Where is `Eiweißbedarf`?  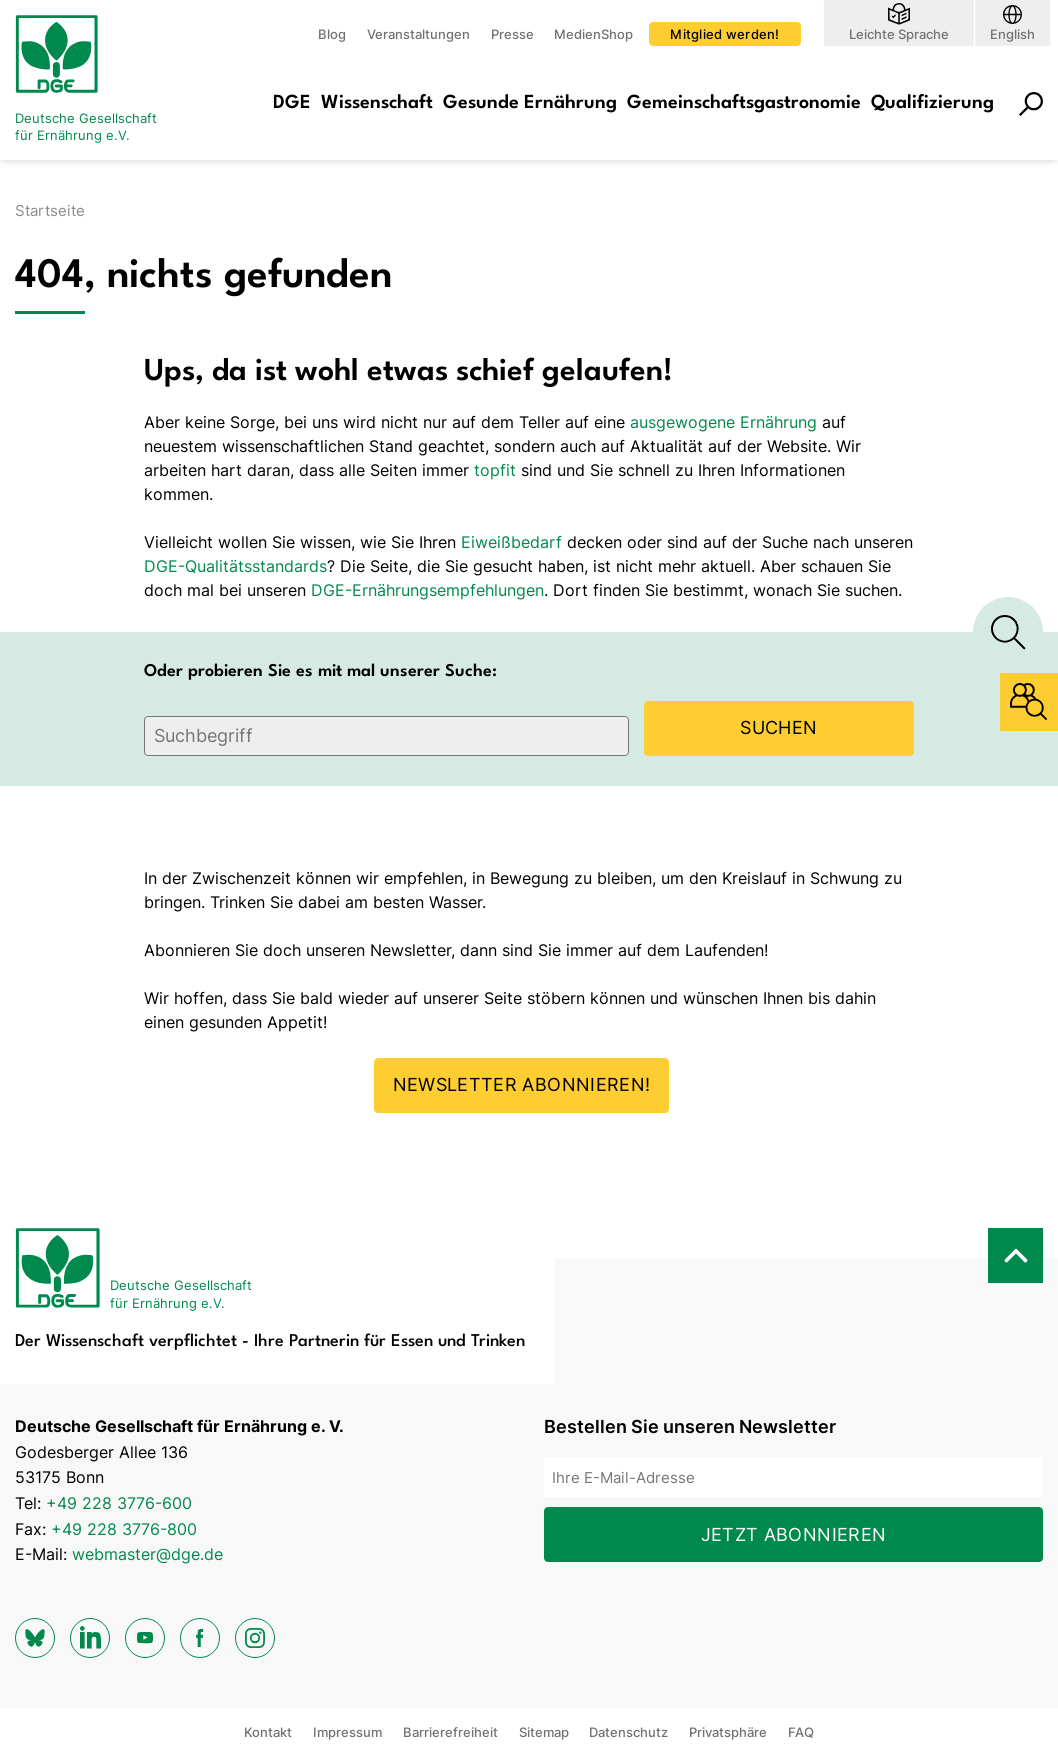 Eiweißbedarf is located at coordinates (511, 542).